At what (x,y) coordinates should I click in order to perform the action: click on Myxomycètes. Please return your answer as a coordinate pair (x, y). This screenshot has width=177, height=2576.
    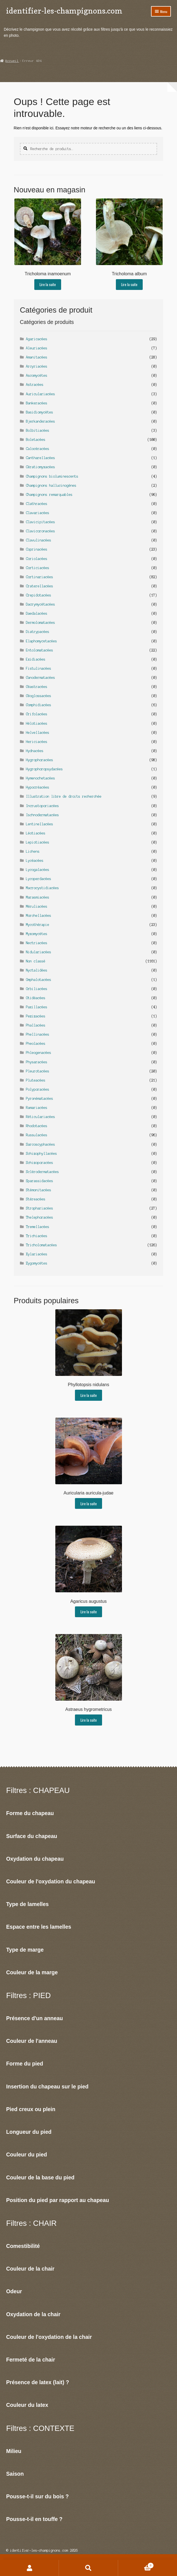
    Looking at the image, I should click on (36, 934).